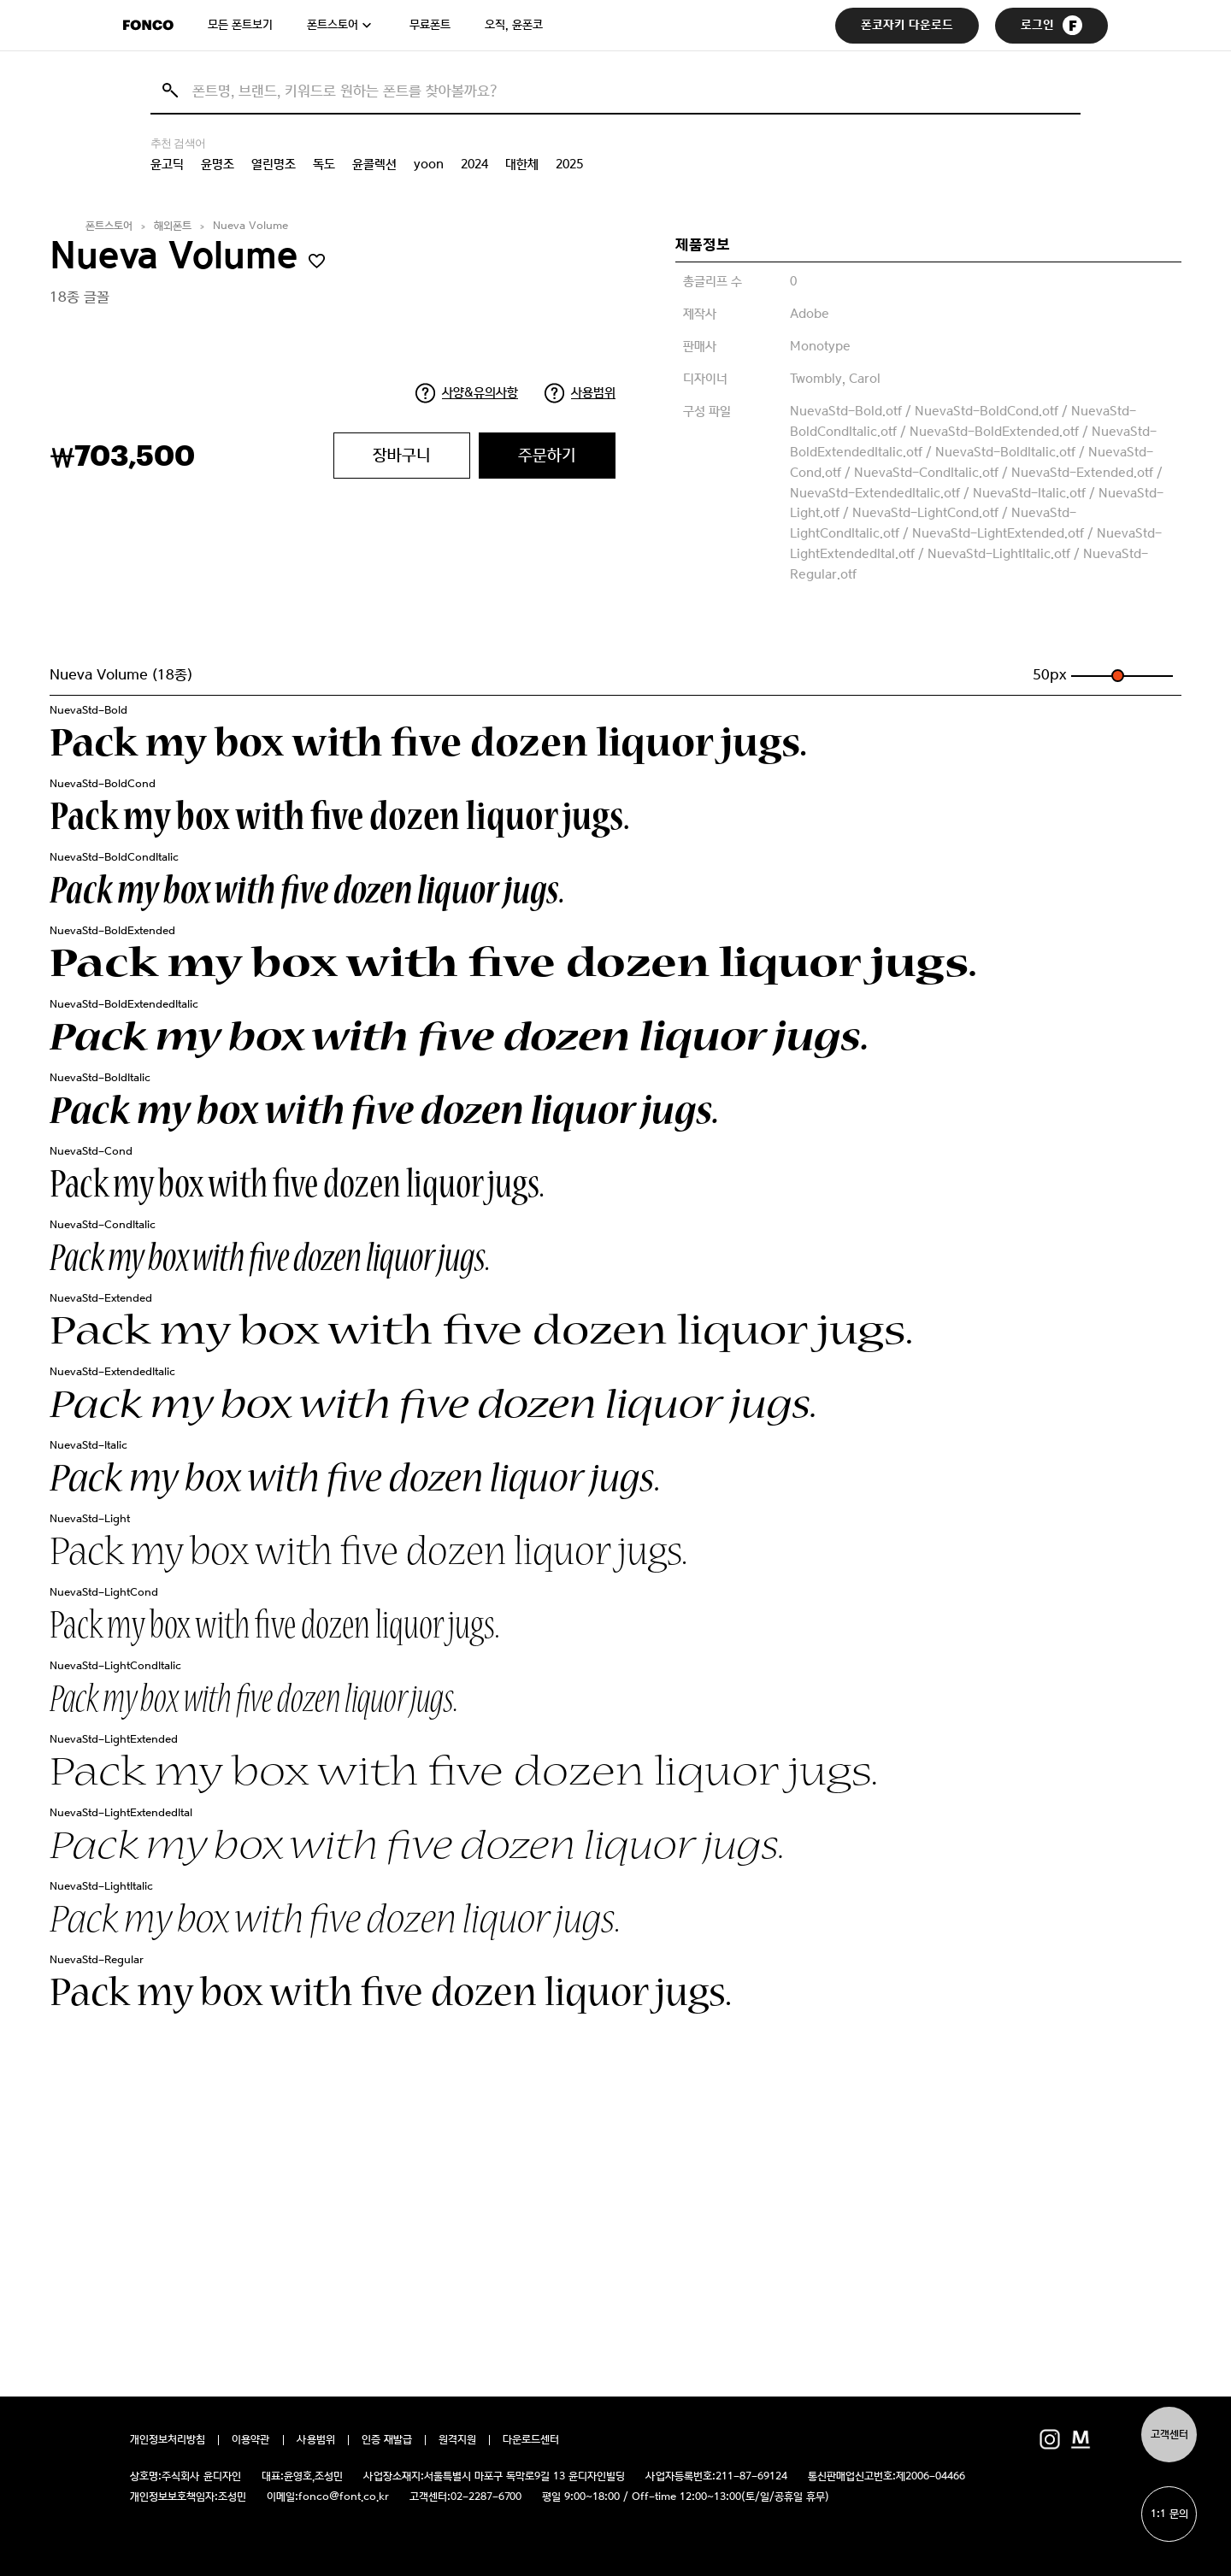 The image size is (1231, 2576). Describe the element at coordinates (374, 164) in the screenshot. I see `윤콜렉션` at that location.